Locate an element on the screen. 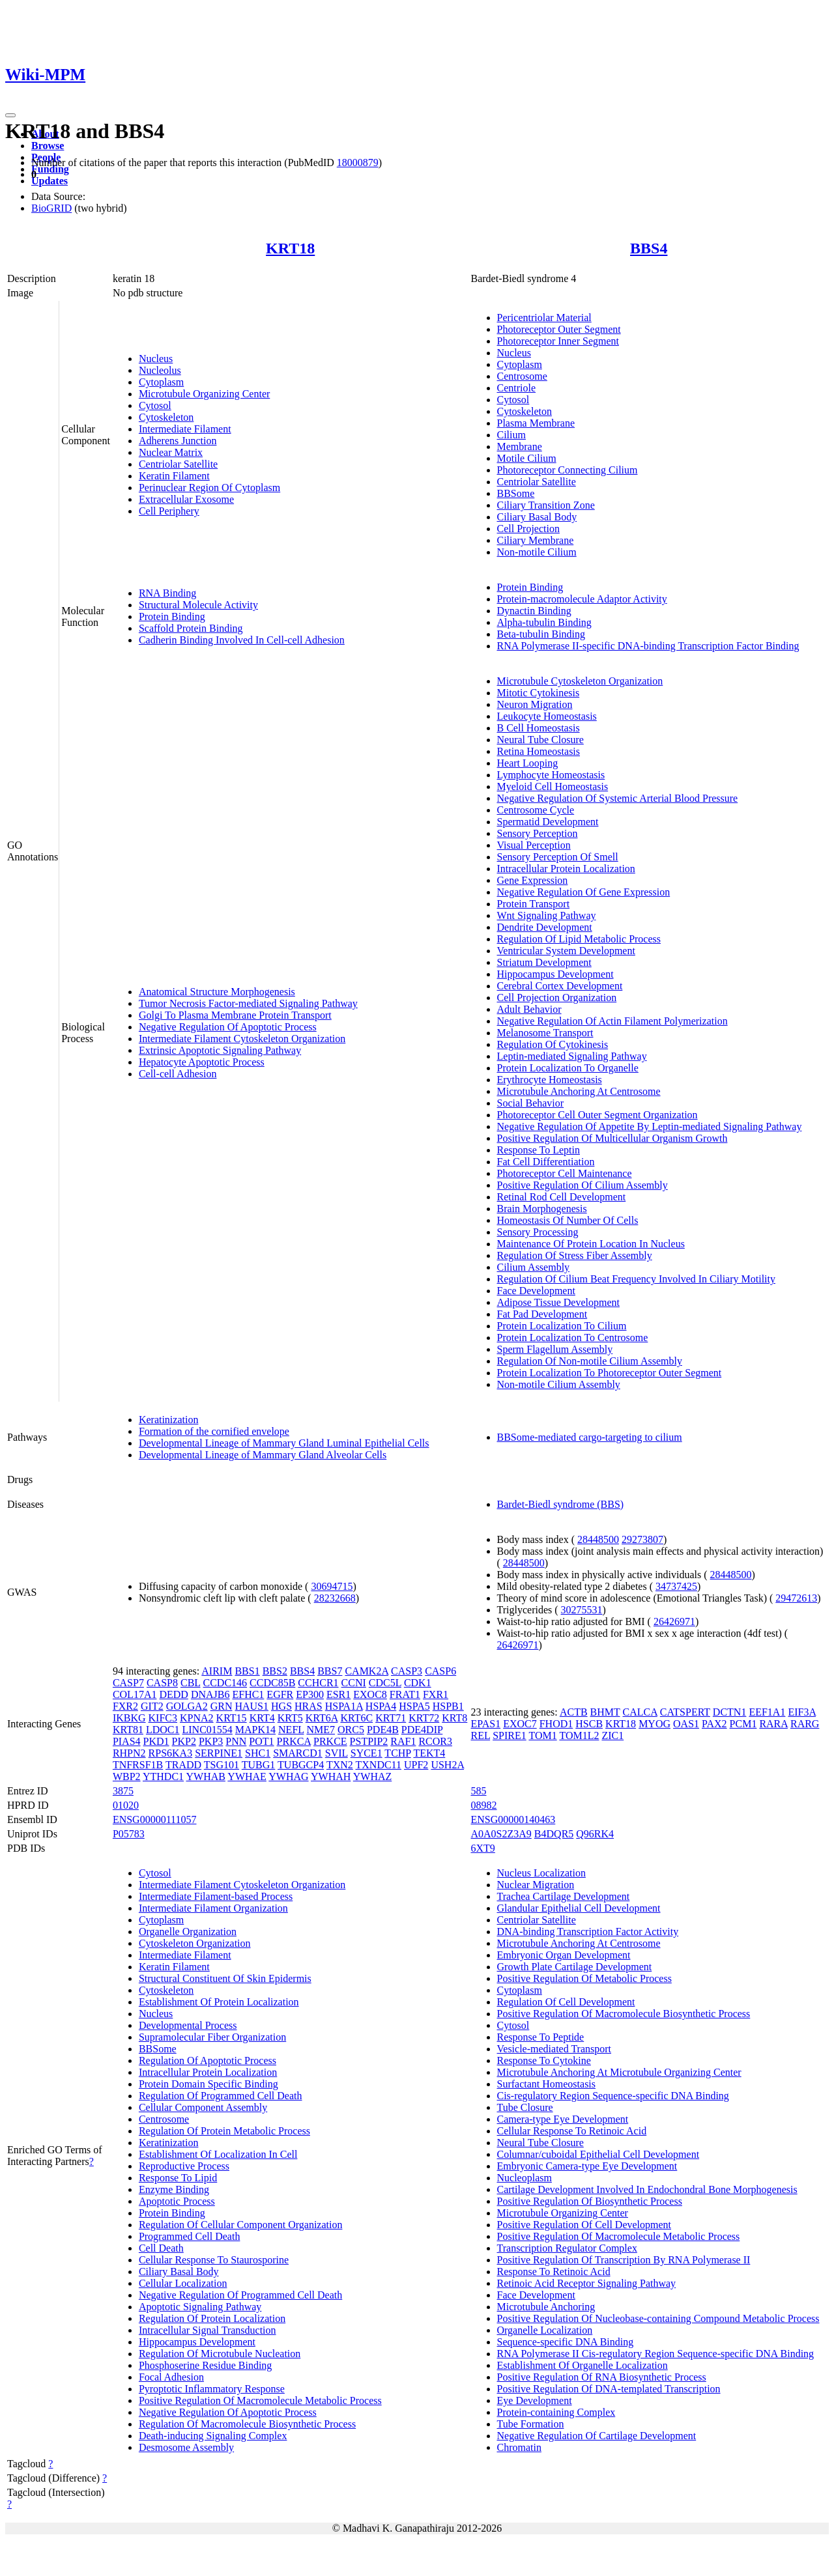 This screenshot has width=834, height=2576. WBP2 is located at coordinates (127, 1776).